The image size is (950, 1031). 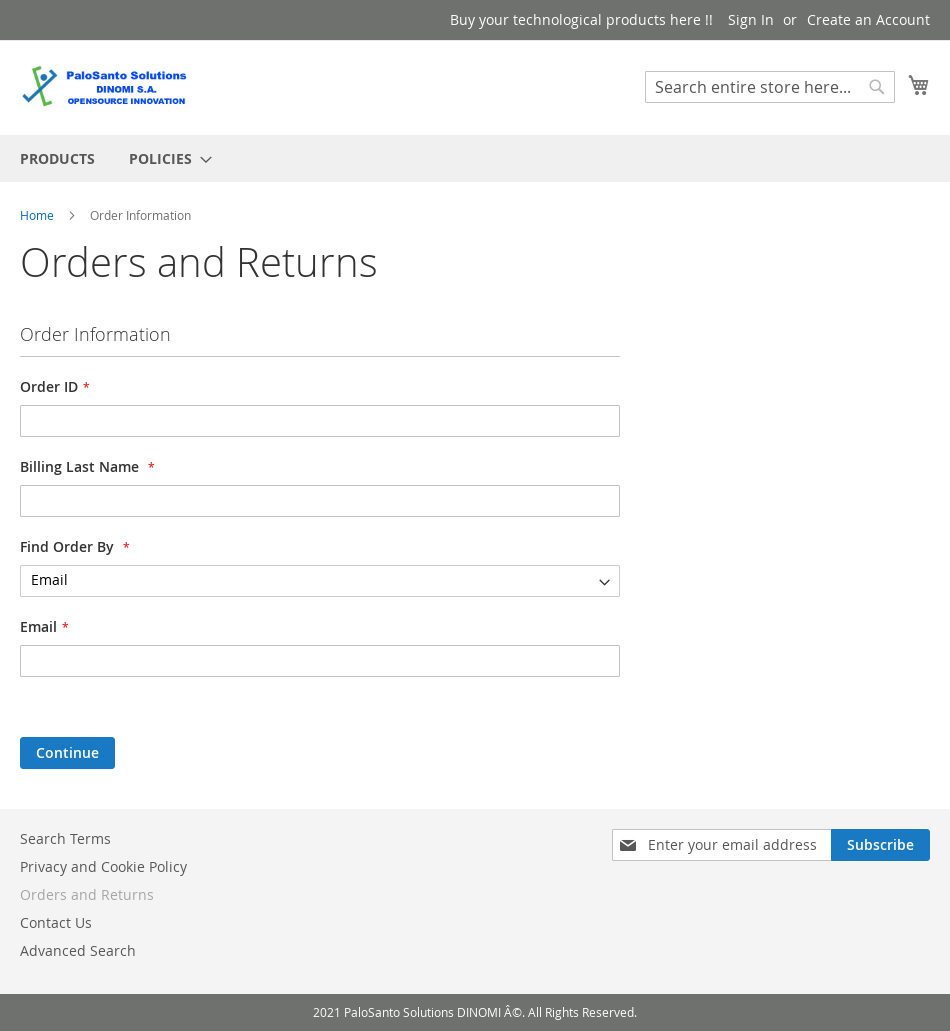 What do you see at coordinates (475, 158) in the screenshot?
I see `[menu]` at bounding box center [475, 158].